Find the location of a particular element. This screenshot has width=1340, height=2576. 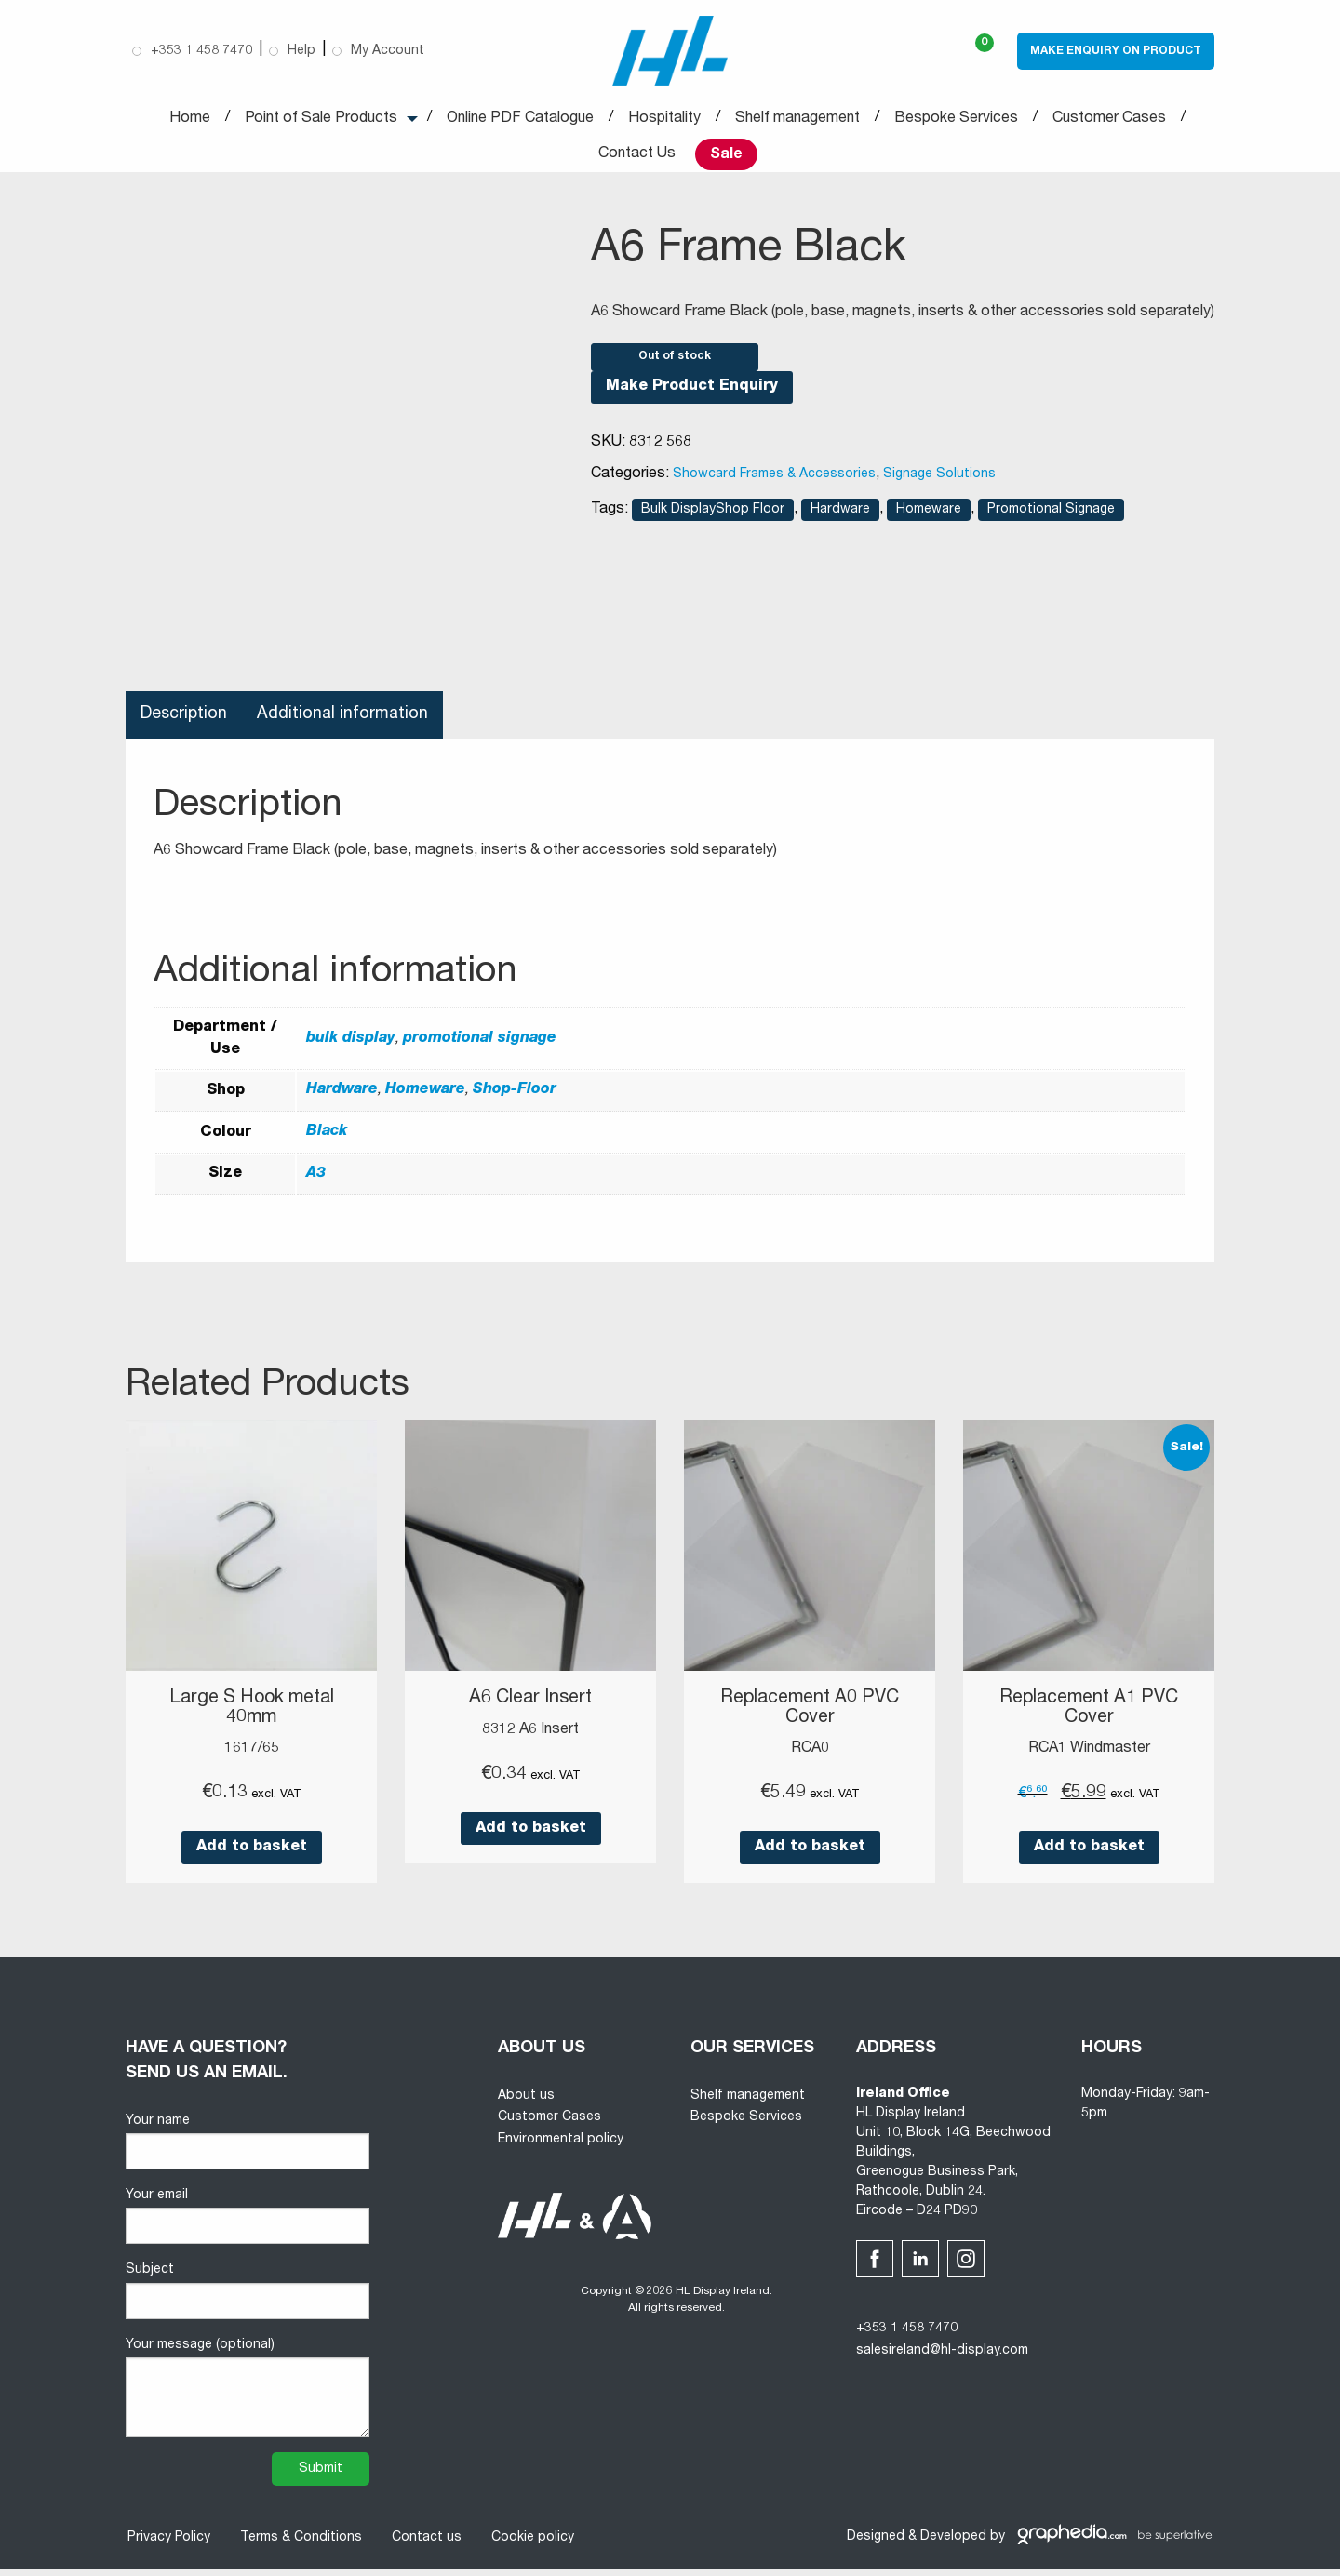

Description [tab] is located at coordinates (185, 722).